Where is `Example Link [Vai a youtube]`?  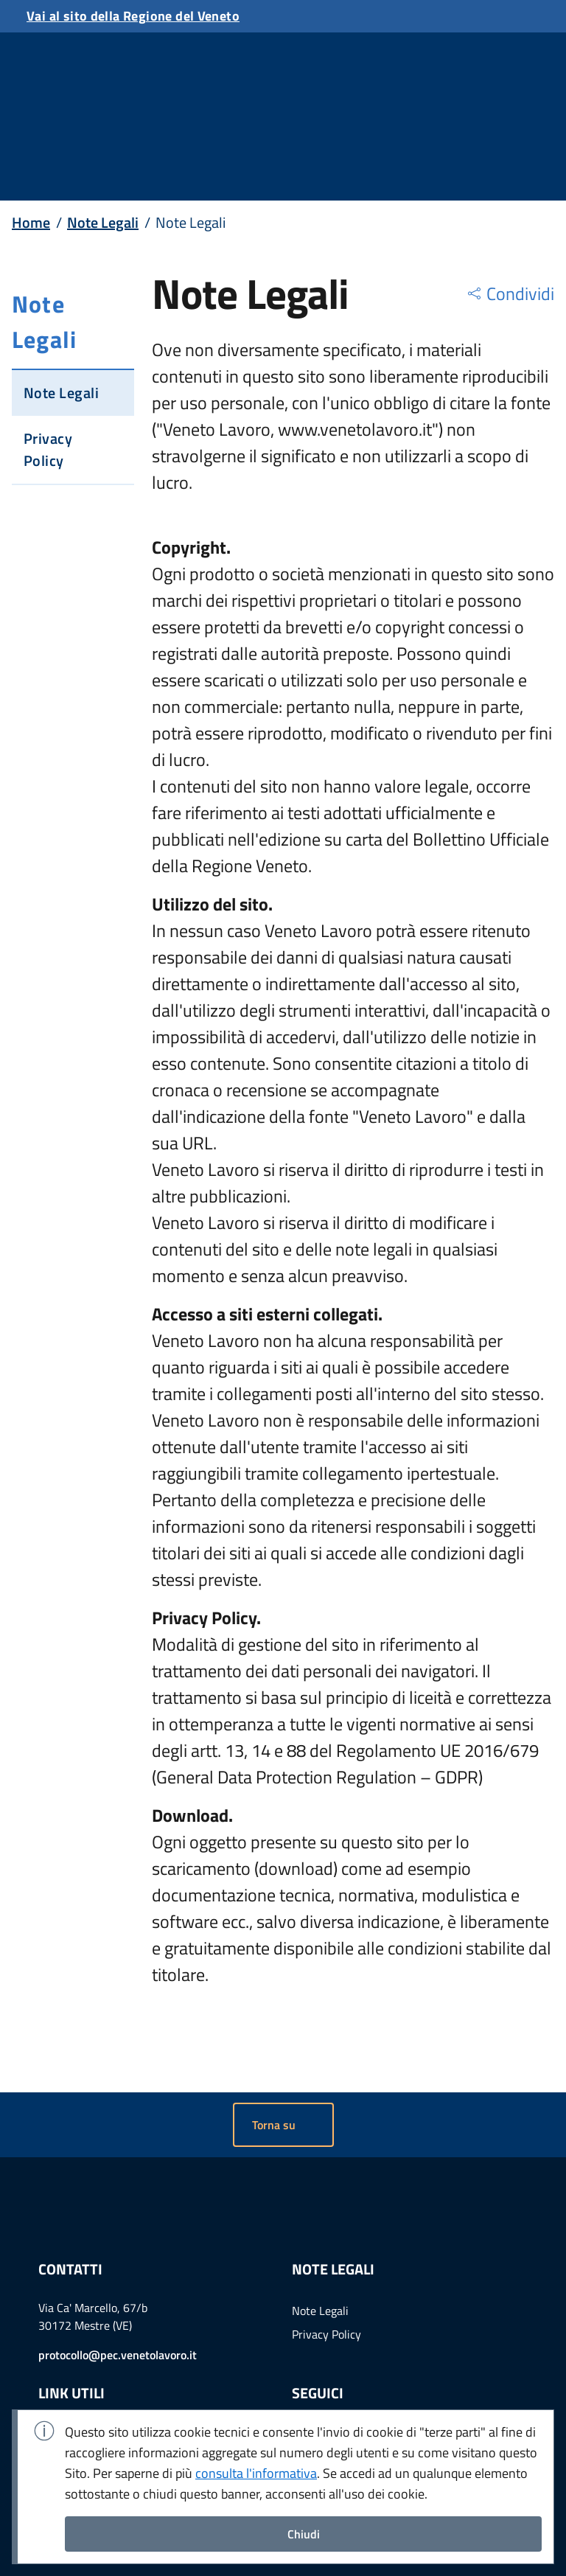 Example Link [Vai a youtube] is located at coordinates (382, 2366).